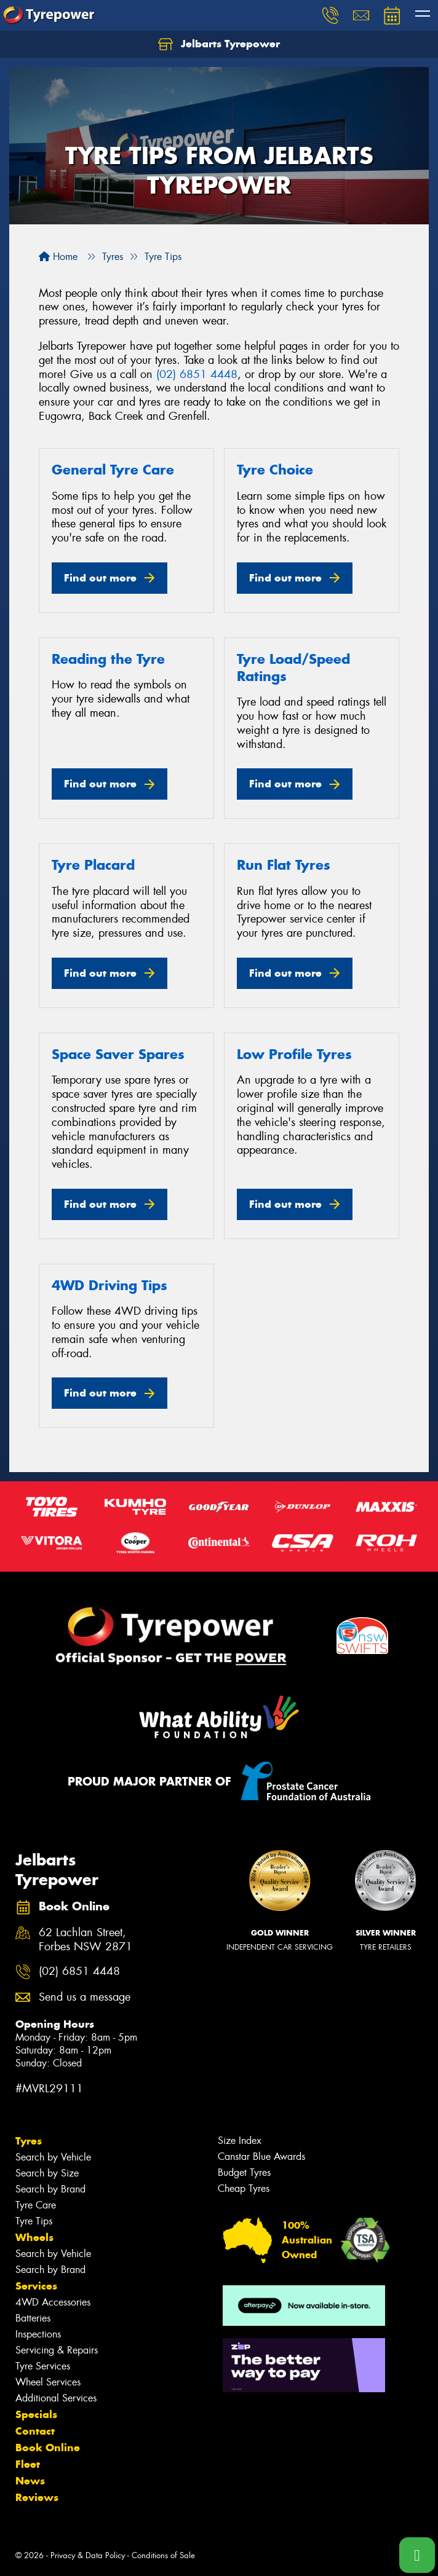 Image resolution: width=438 pixels, height=2576 pixels. I want to click on Tyre Tips, so click(33, 2221).